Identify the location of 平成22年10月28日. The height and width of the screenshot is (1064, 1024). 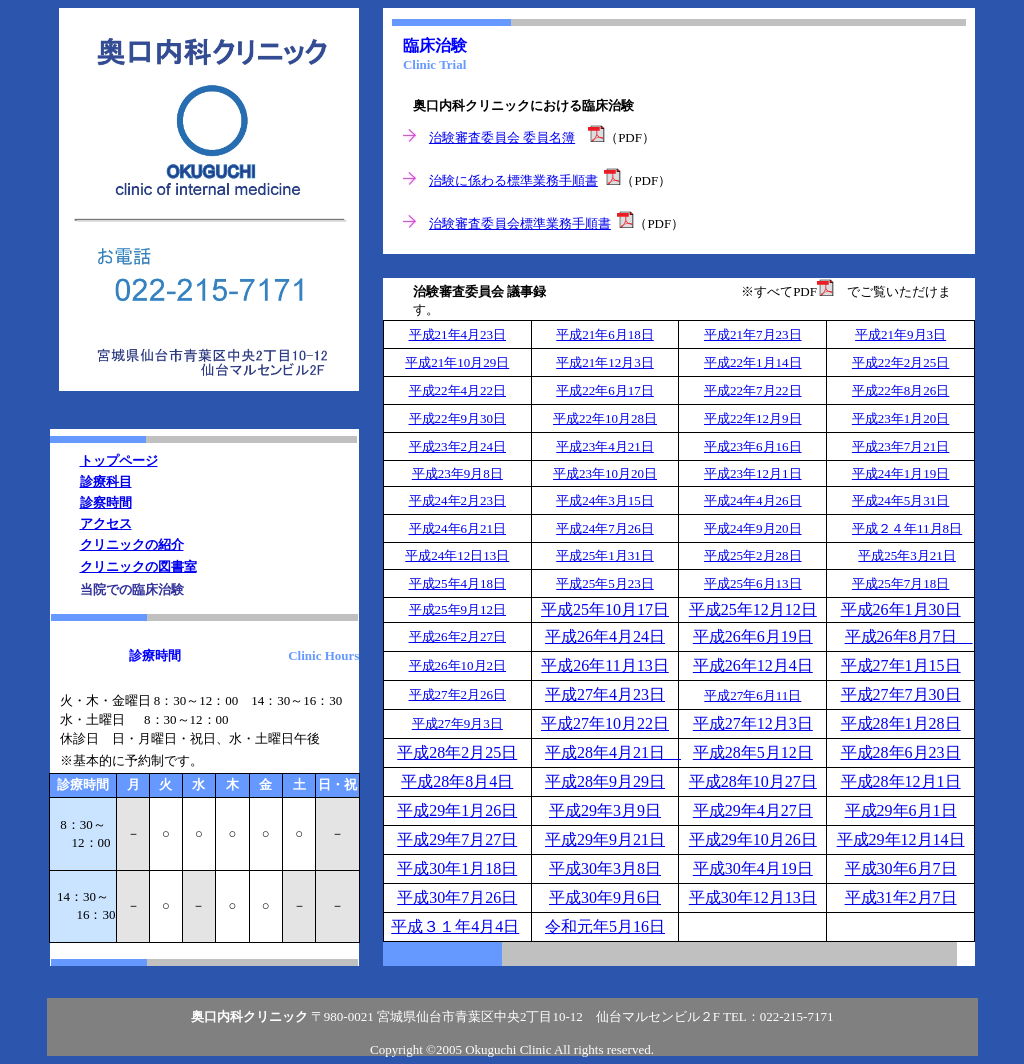
(605, 418).